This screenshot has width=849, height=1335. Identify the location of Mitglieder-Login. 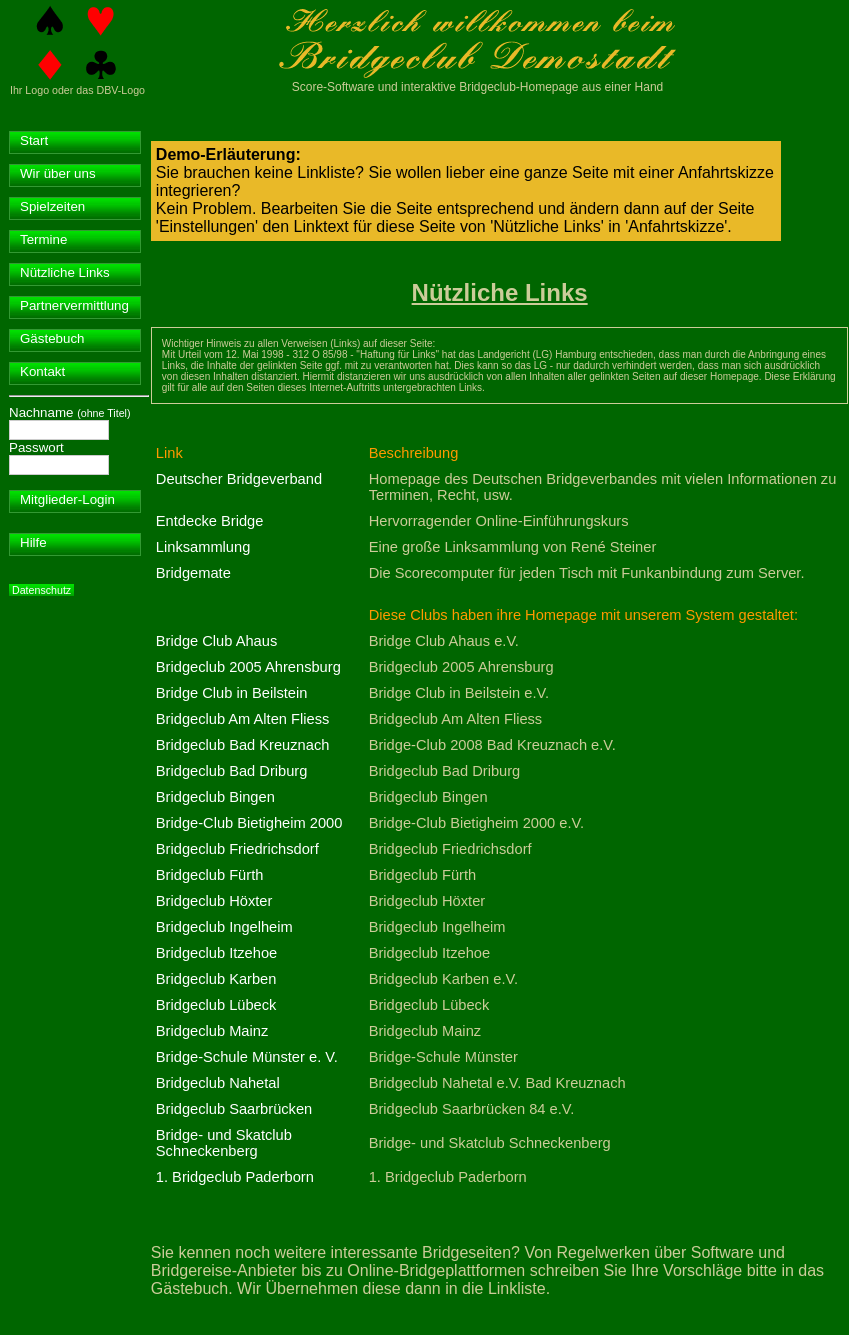
(67, 499).